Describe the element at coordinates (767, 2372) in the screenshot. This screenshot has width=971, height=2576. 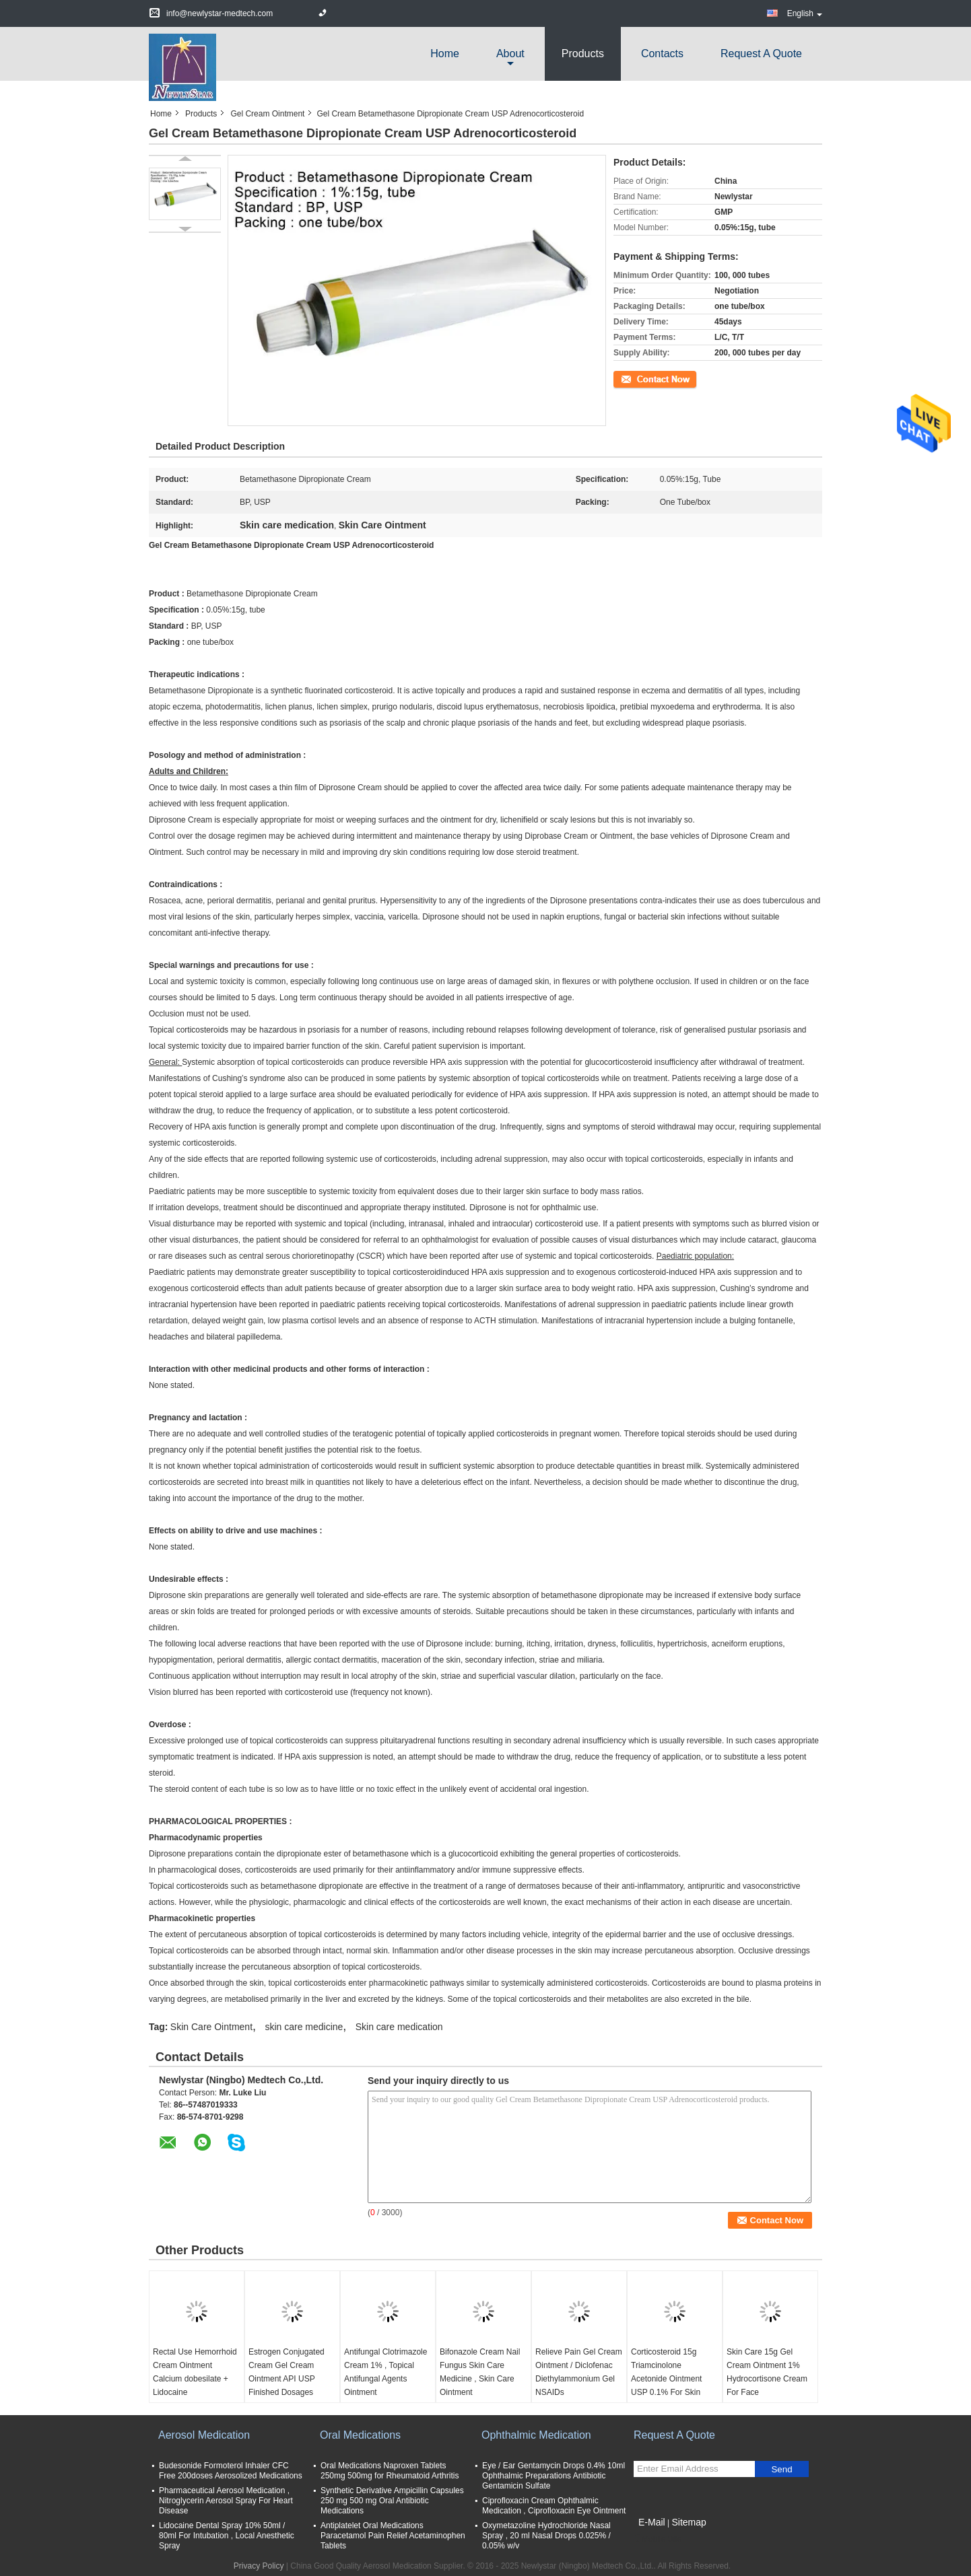
I see `Skin Care 15g Gel Cream Ointment 1% Hydrocortisone Cream For Face` at that location.